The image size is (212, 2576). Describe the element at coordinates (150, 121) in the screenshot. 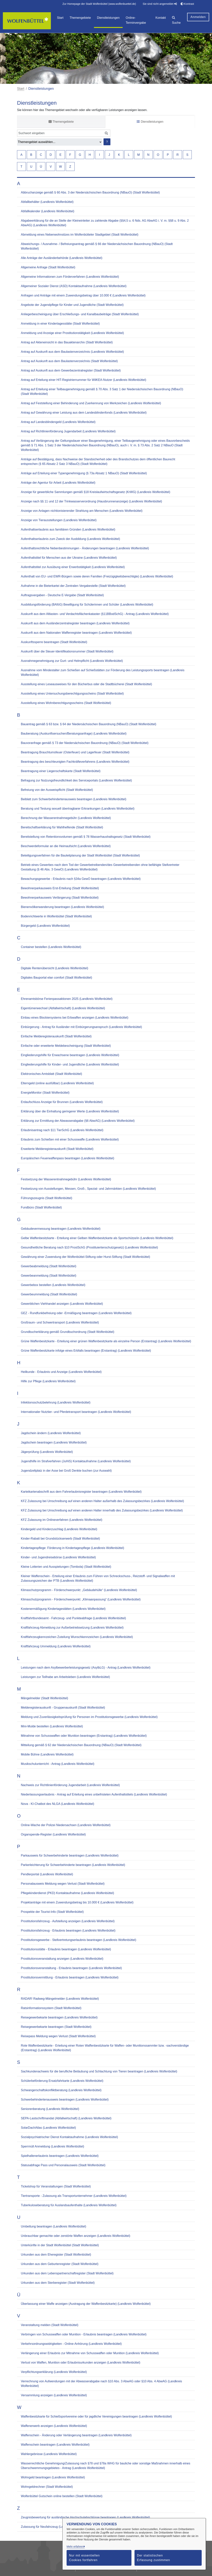

I see `Dienstleistungen [tab]` at that location.